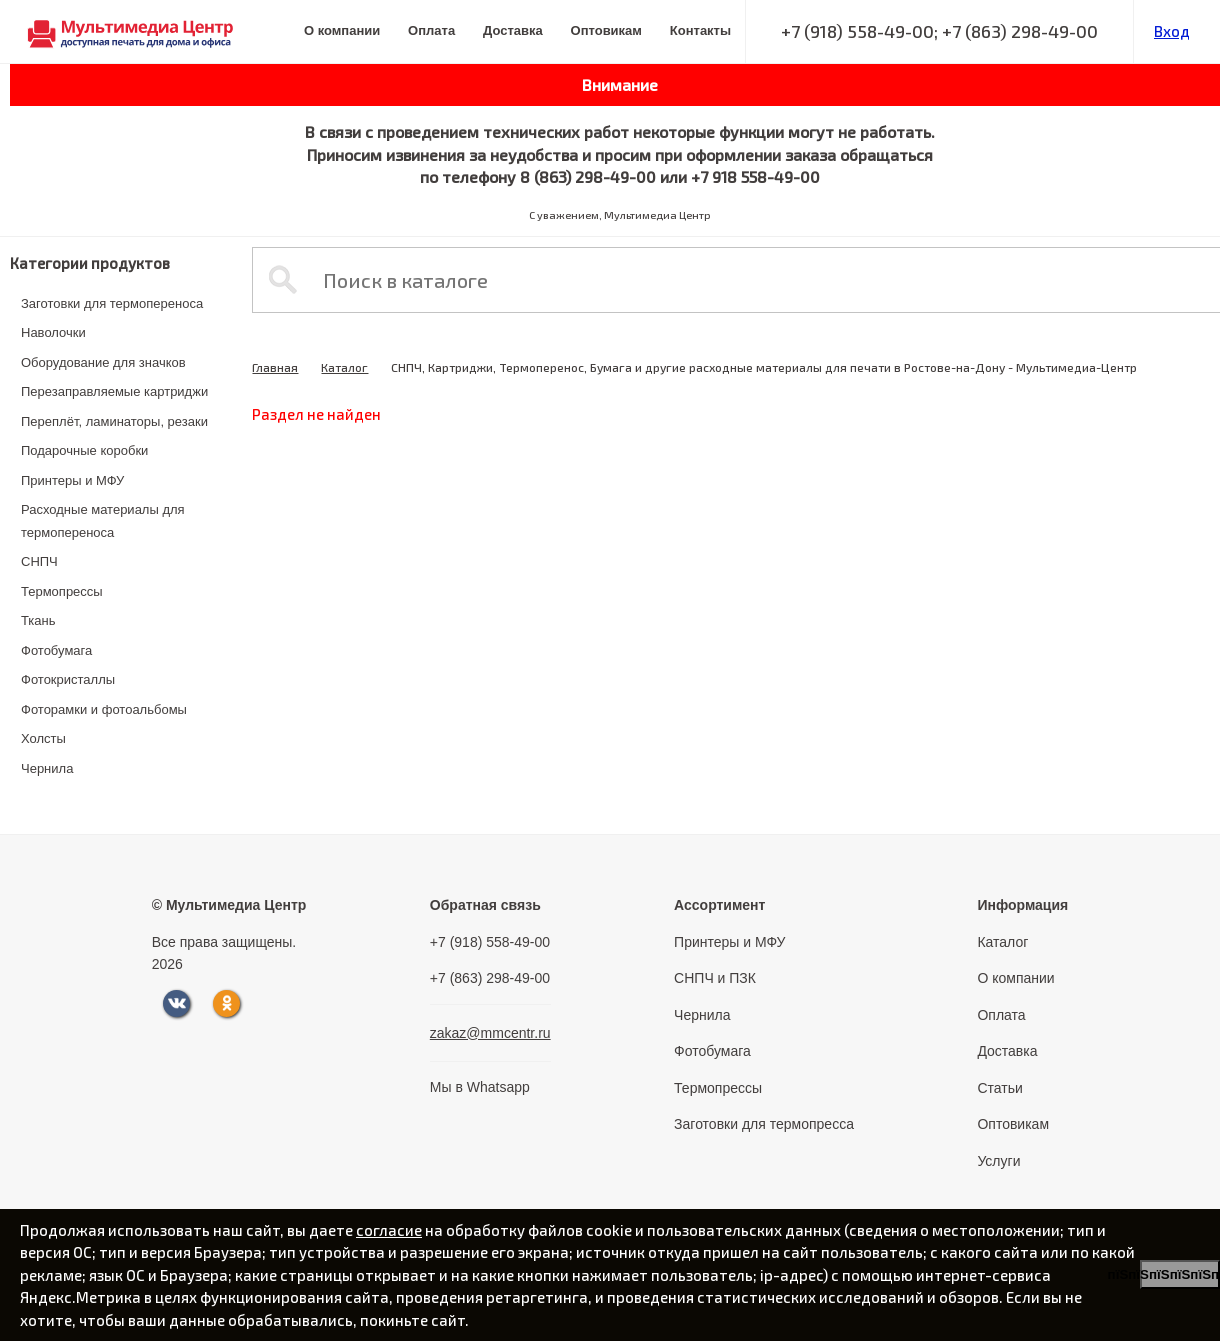  What do you see at coordinates (389, 1230) in the screenshot?
I see `согласие` at bounding box center [389, 1230].